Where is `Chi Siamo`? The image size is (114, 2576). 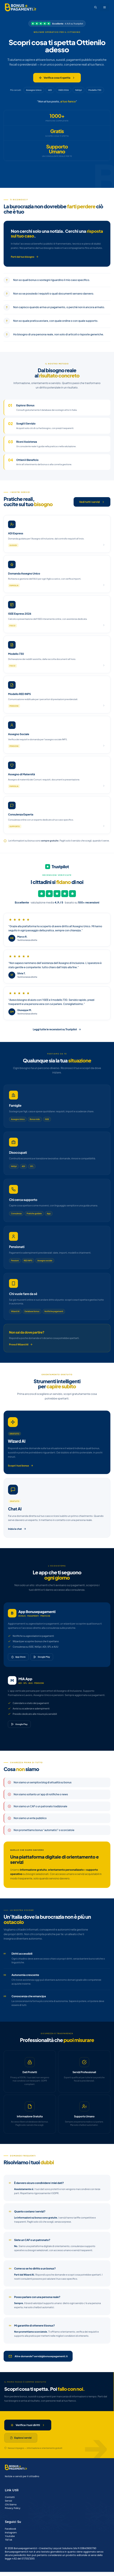 Chi Siamo is located at coordinates (11, 2504).